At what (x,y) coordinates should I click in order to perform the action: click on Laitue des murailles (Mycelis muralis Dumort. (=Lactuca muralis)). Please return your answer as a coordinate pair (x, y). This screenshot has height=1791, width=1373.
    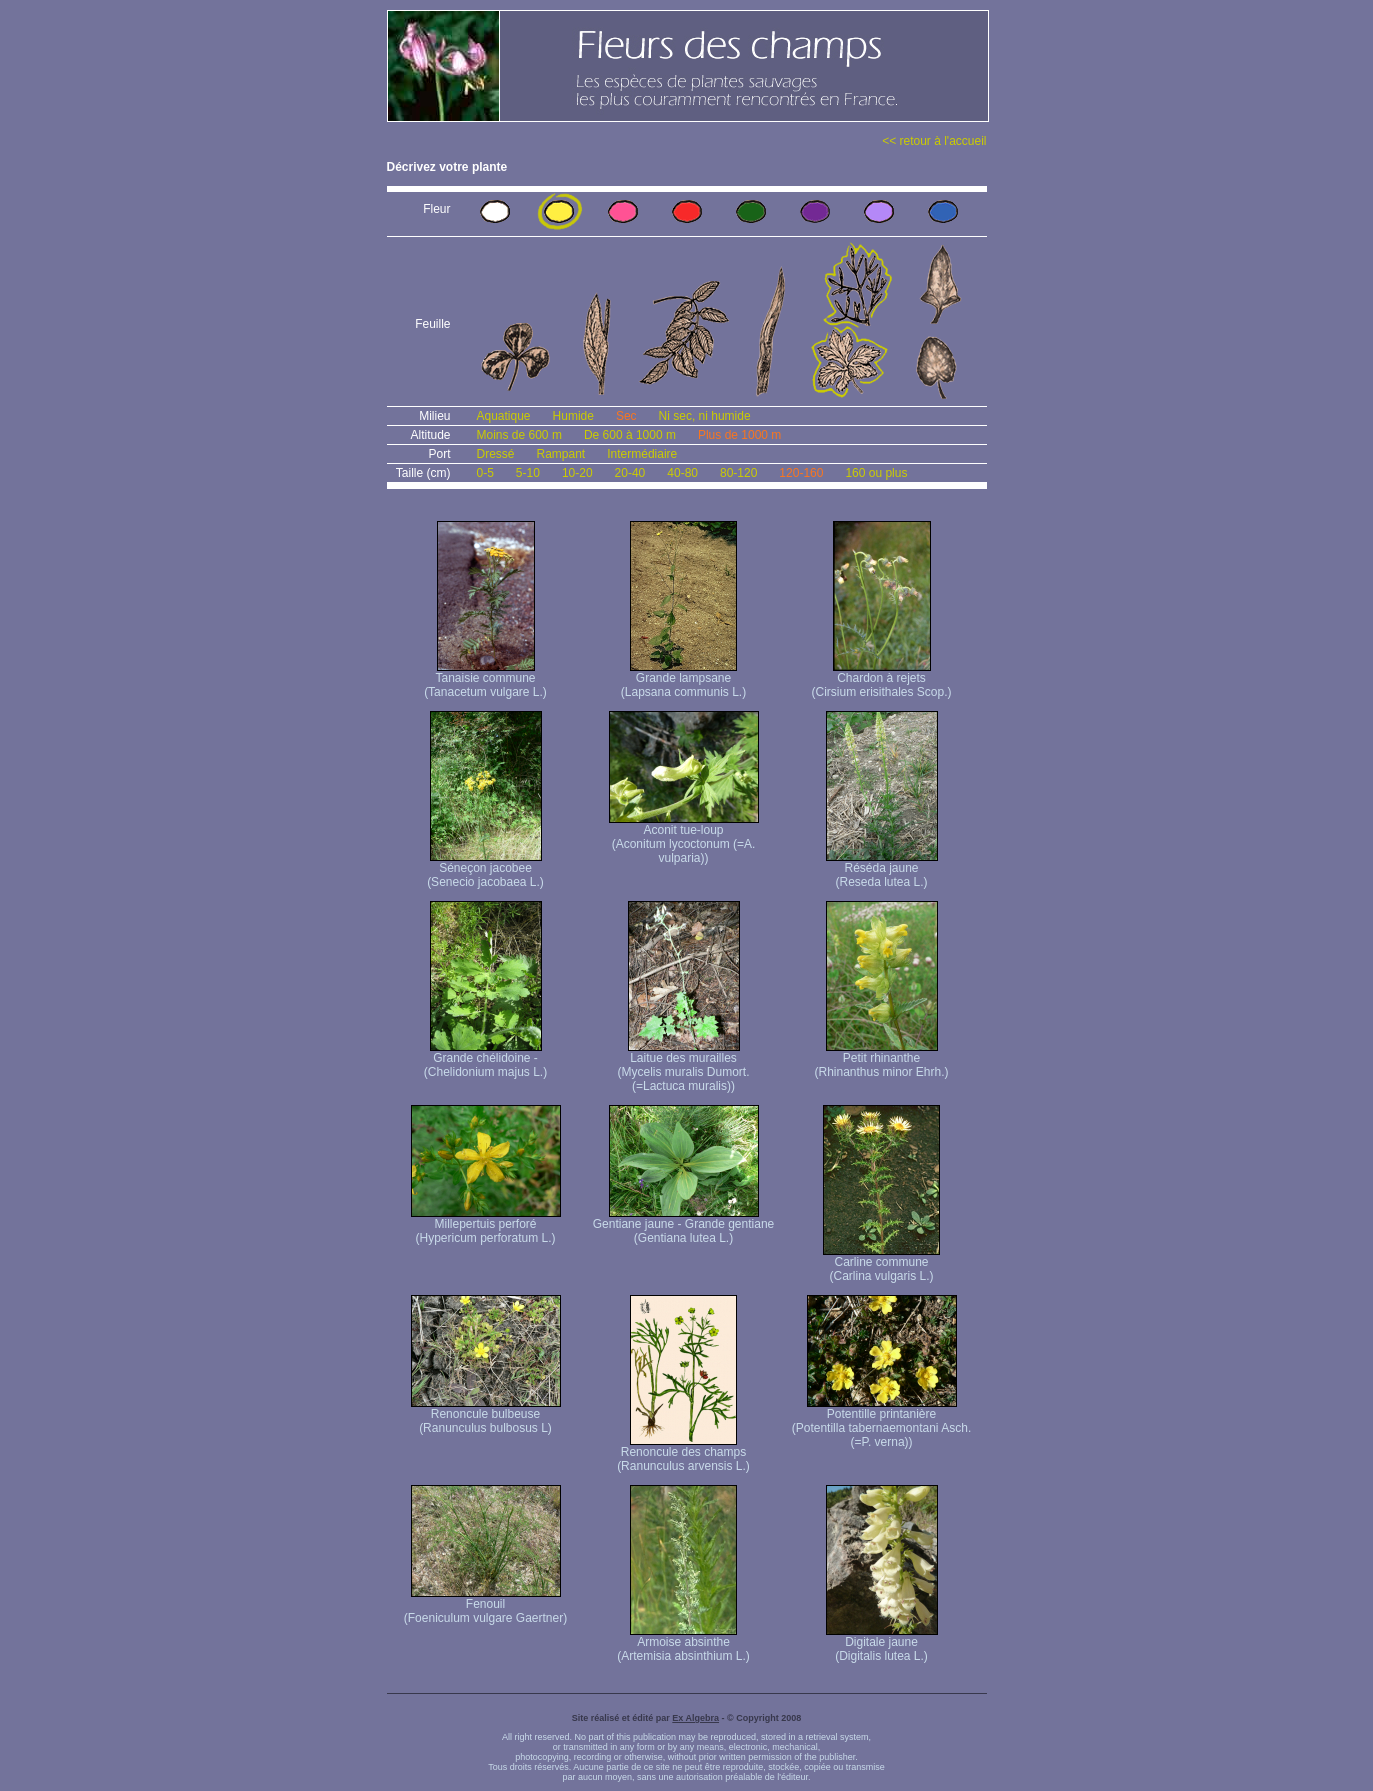
    Looking at the image, I should click on (683, 1066).